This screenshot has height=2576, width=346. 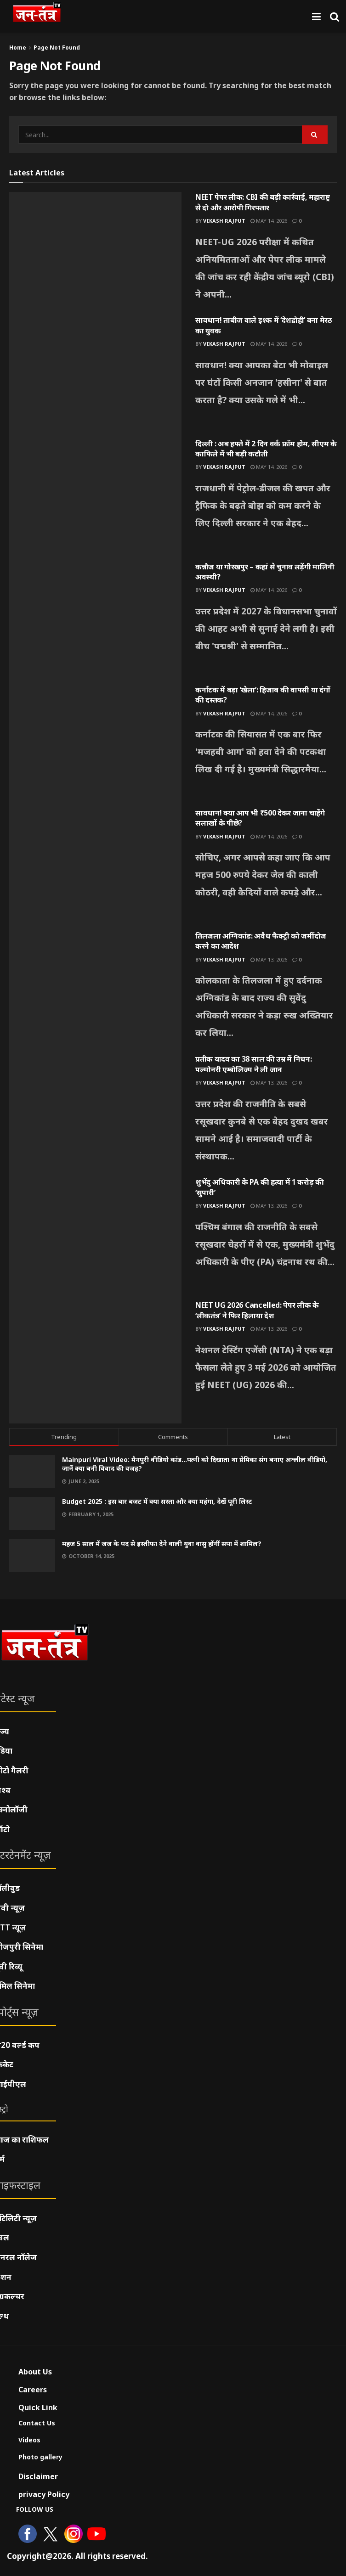 What do you see at coordinates (262, 695) in the screenshot?
I see `कर्नाटक में बड़ा ‘खेला’: हिजाब की वापसी या दंगों की दस्तक?` at bounding box center [262, 695].